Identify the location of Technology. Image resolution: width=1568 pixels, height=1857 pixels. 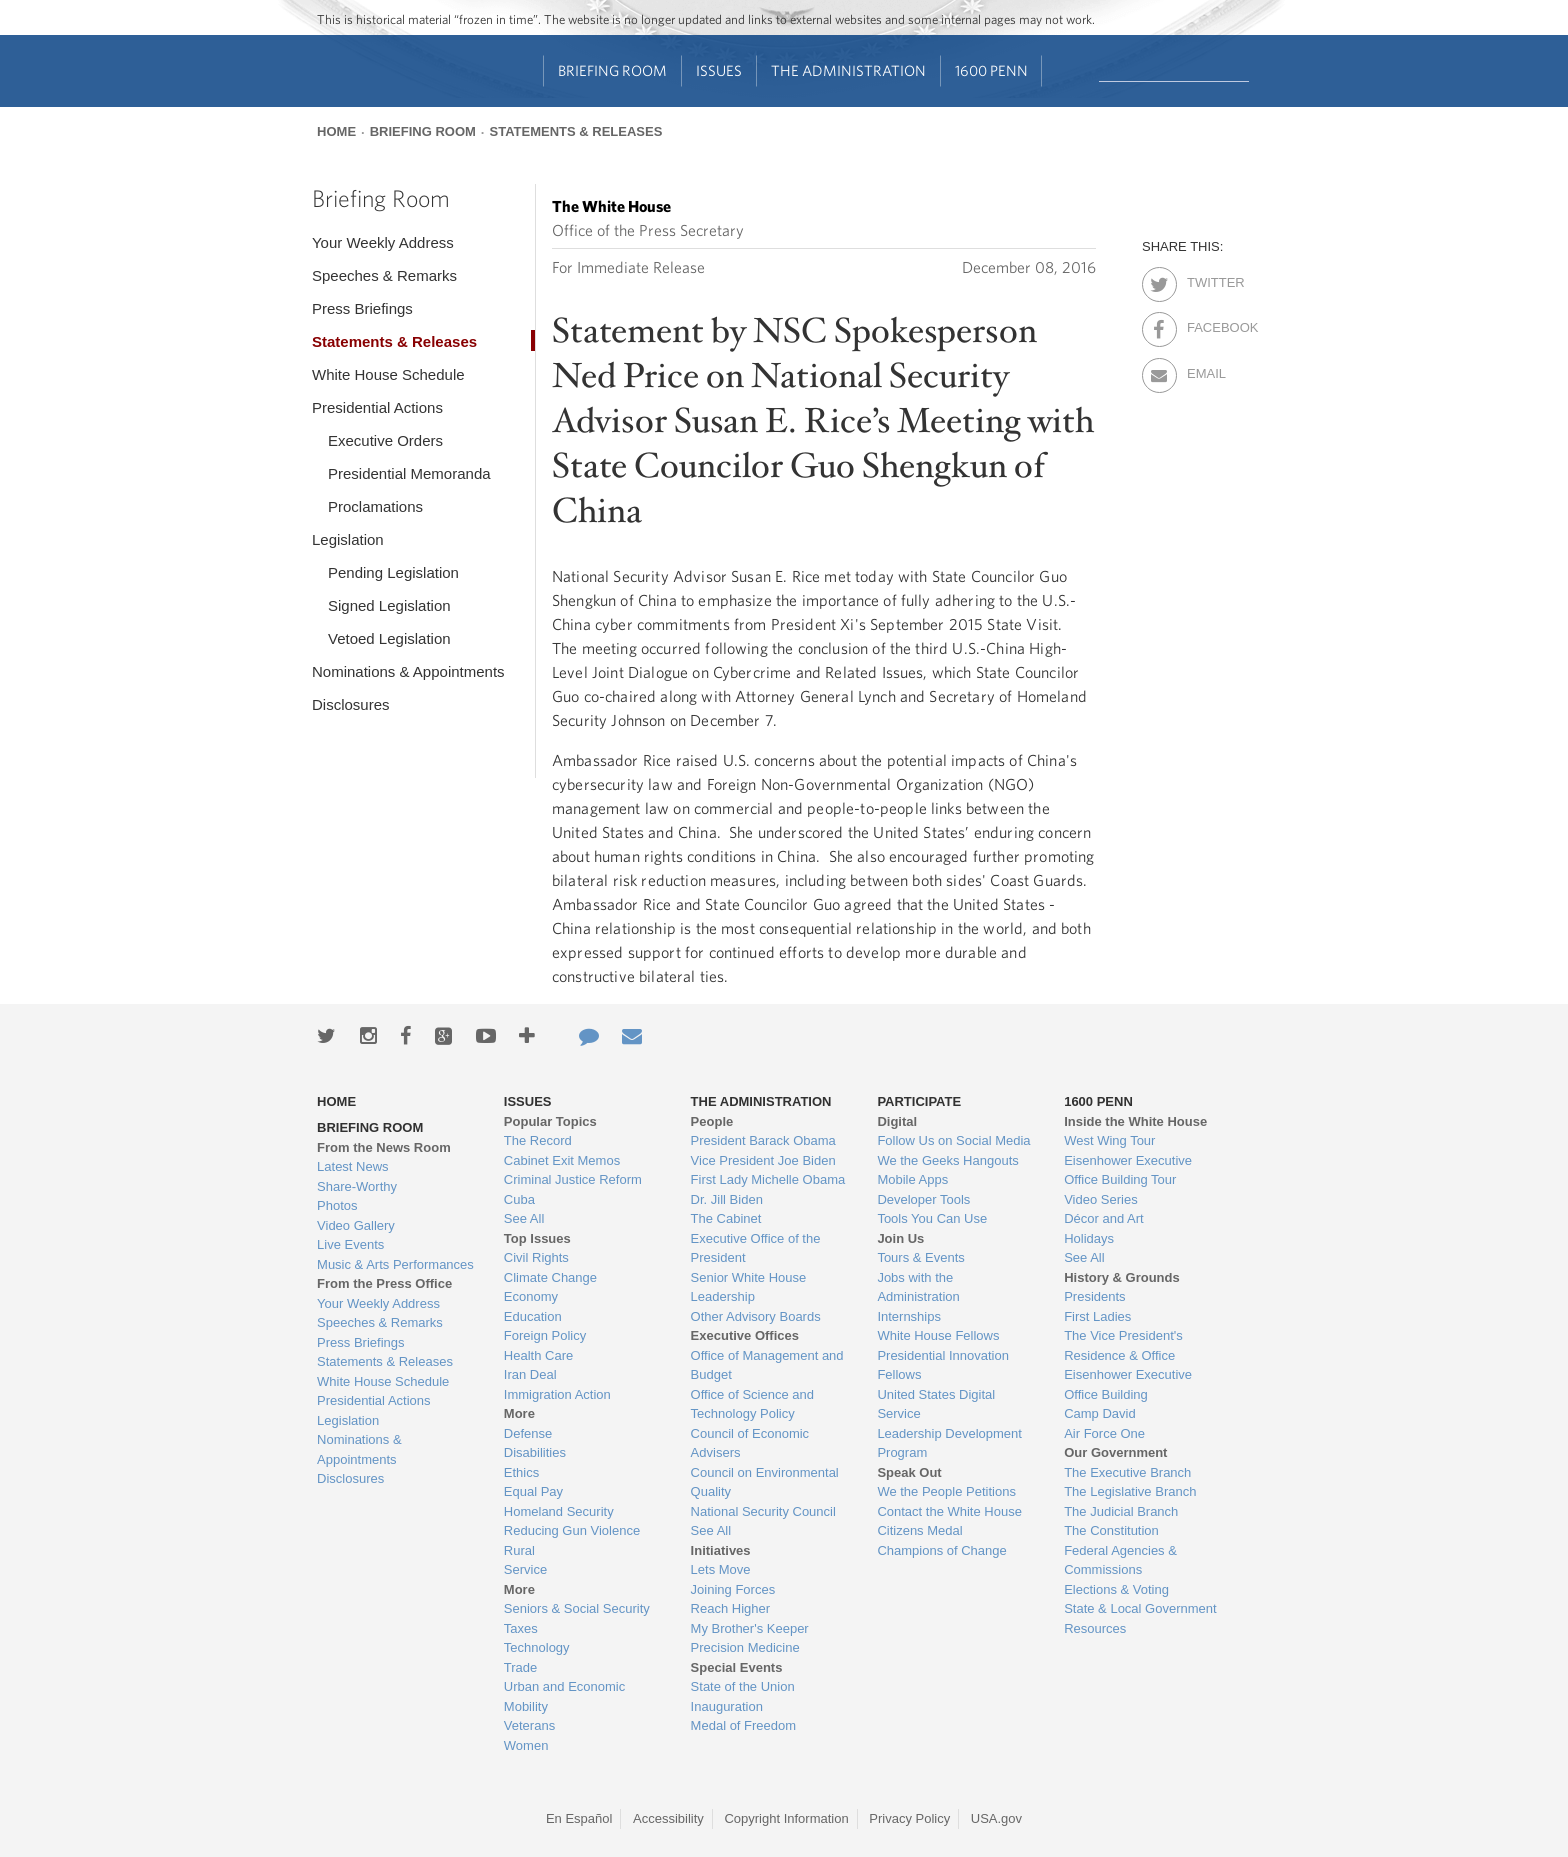
(537, 1647).